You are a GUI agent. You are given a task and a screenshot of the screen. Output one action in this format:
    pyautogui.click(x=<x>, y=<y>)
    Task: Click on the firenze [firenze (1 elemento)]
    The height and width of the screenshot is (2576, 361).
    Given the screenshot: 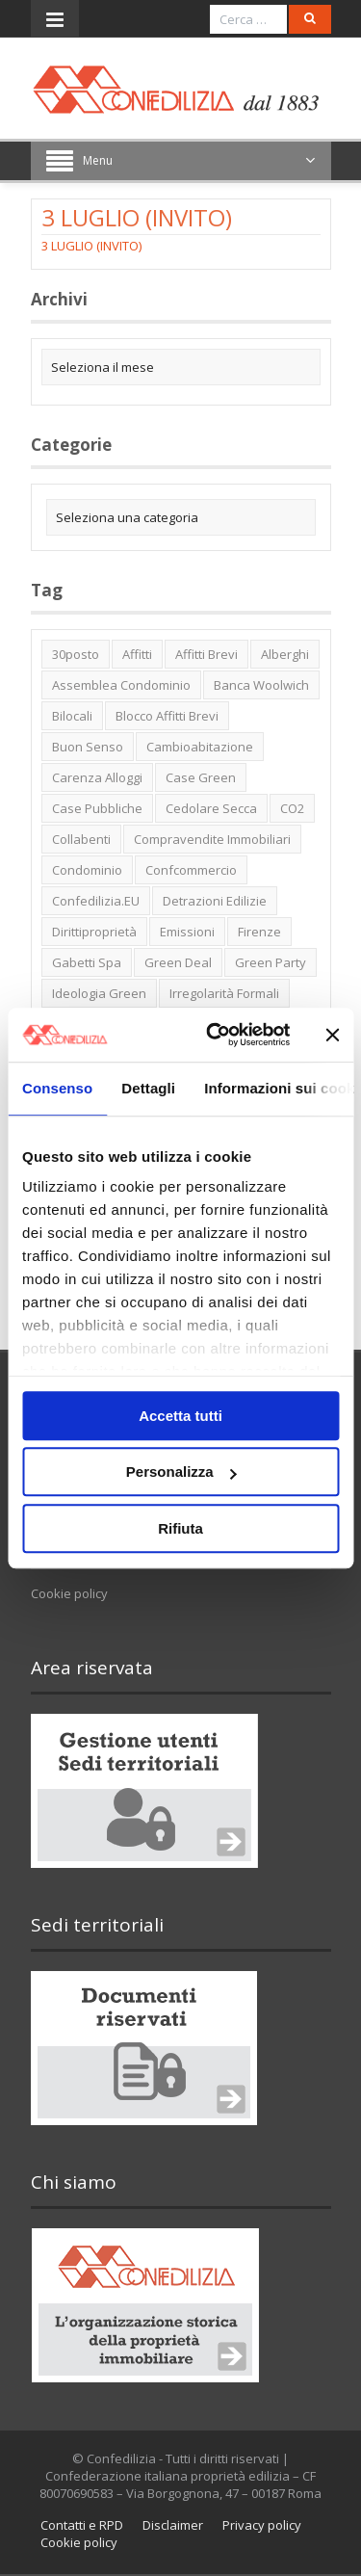 What is the action you would take?
    pyautogui.click(x=259, y=931)
    